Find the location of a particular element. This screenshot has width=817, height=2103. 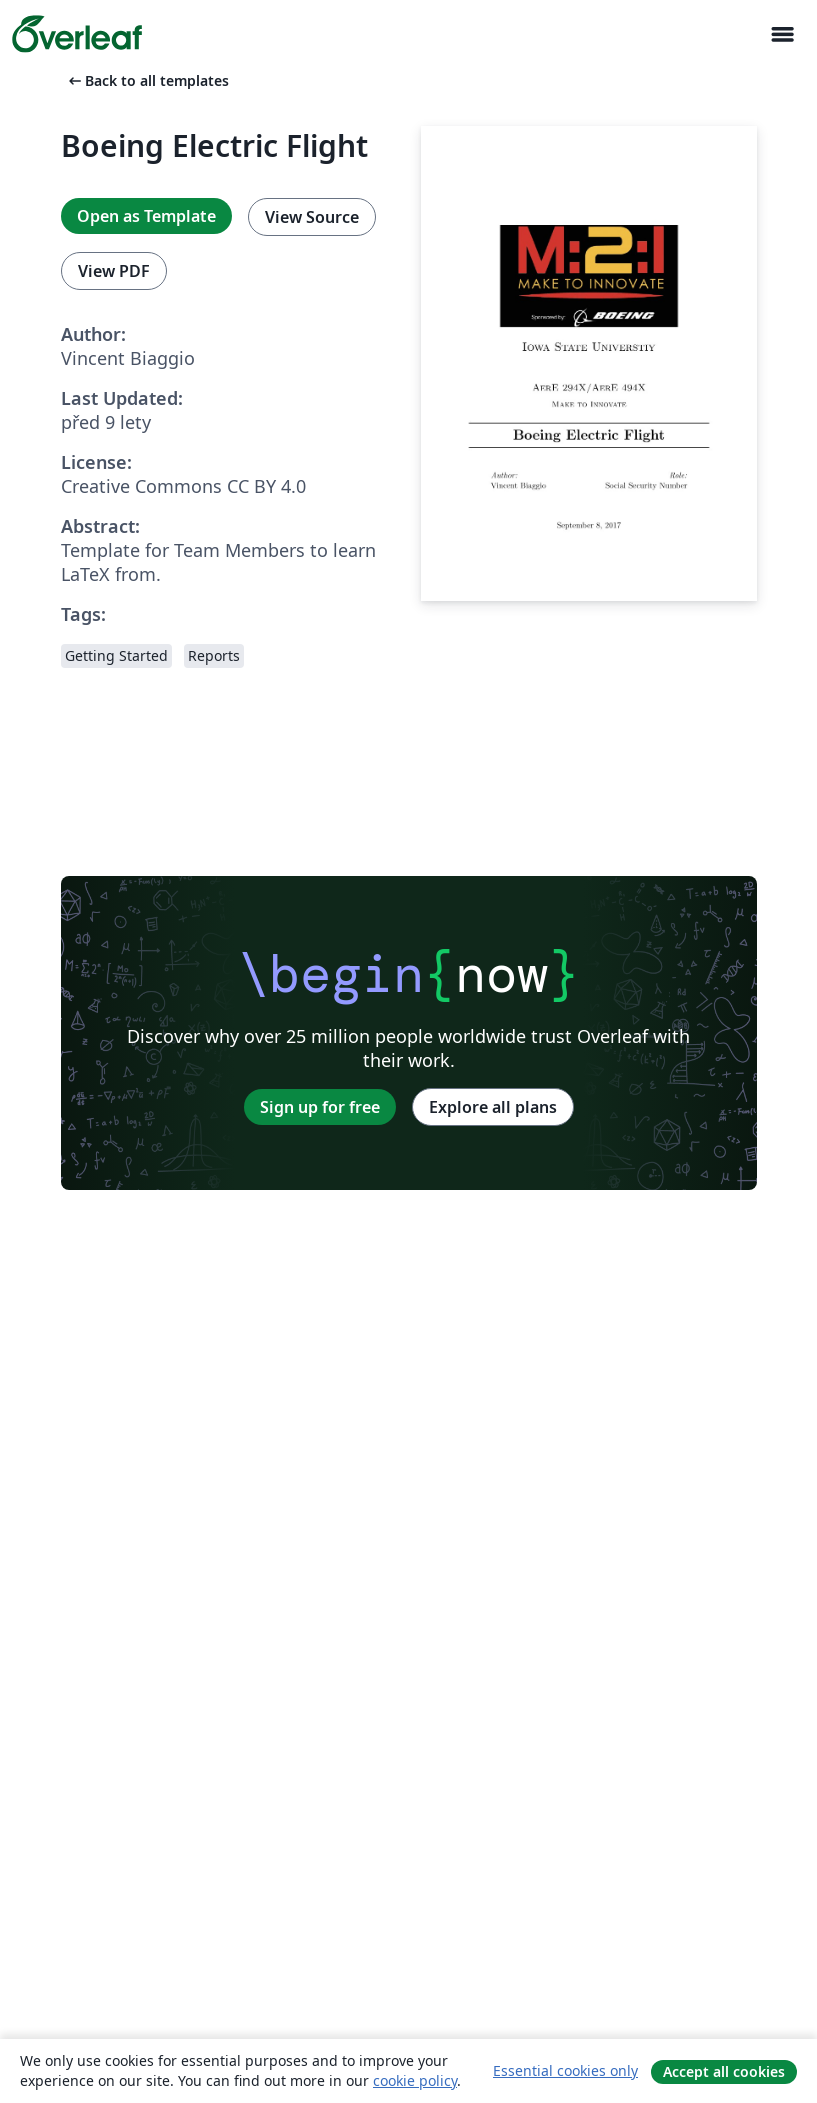

Back to all templates is located at coordinates (147, 80).